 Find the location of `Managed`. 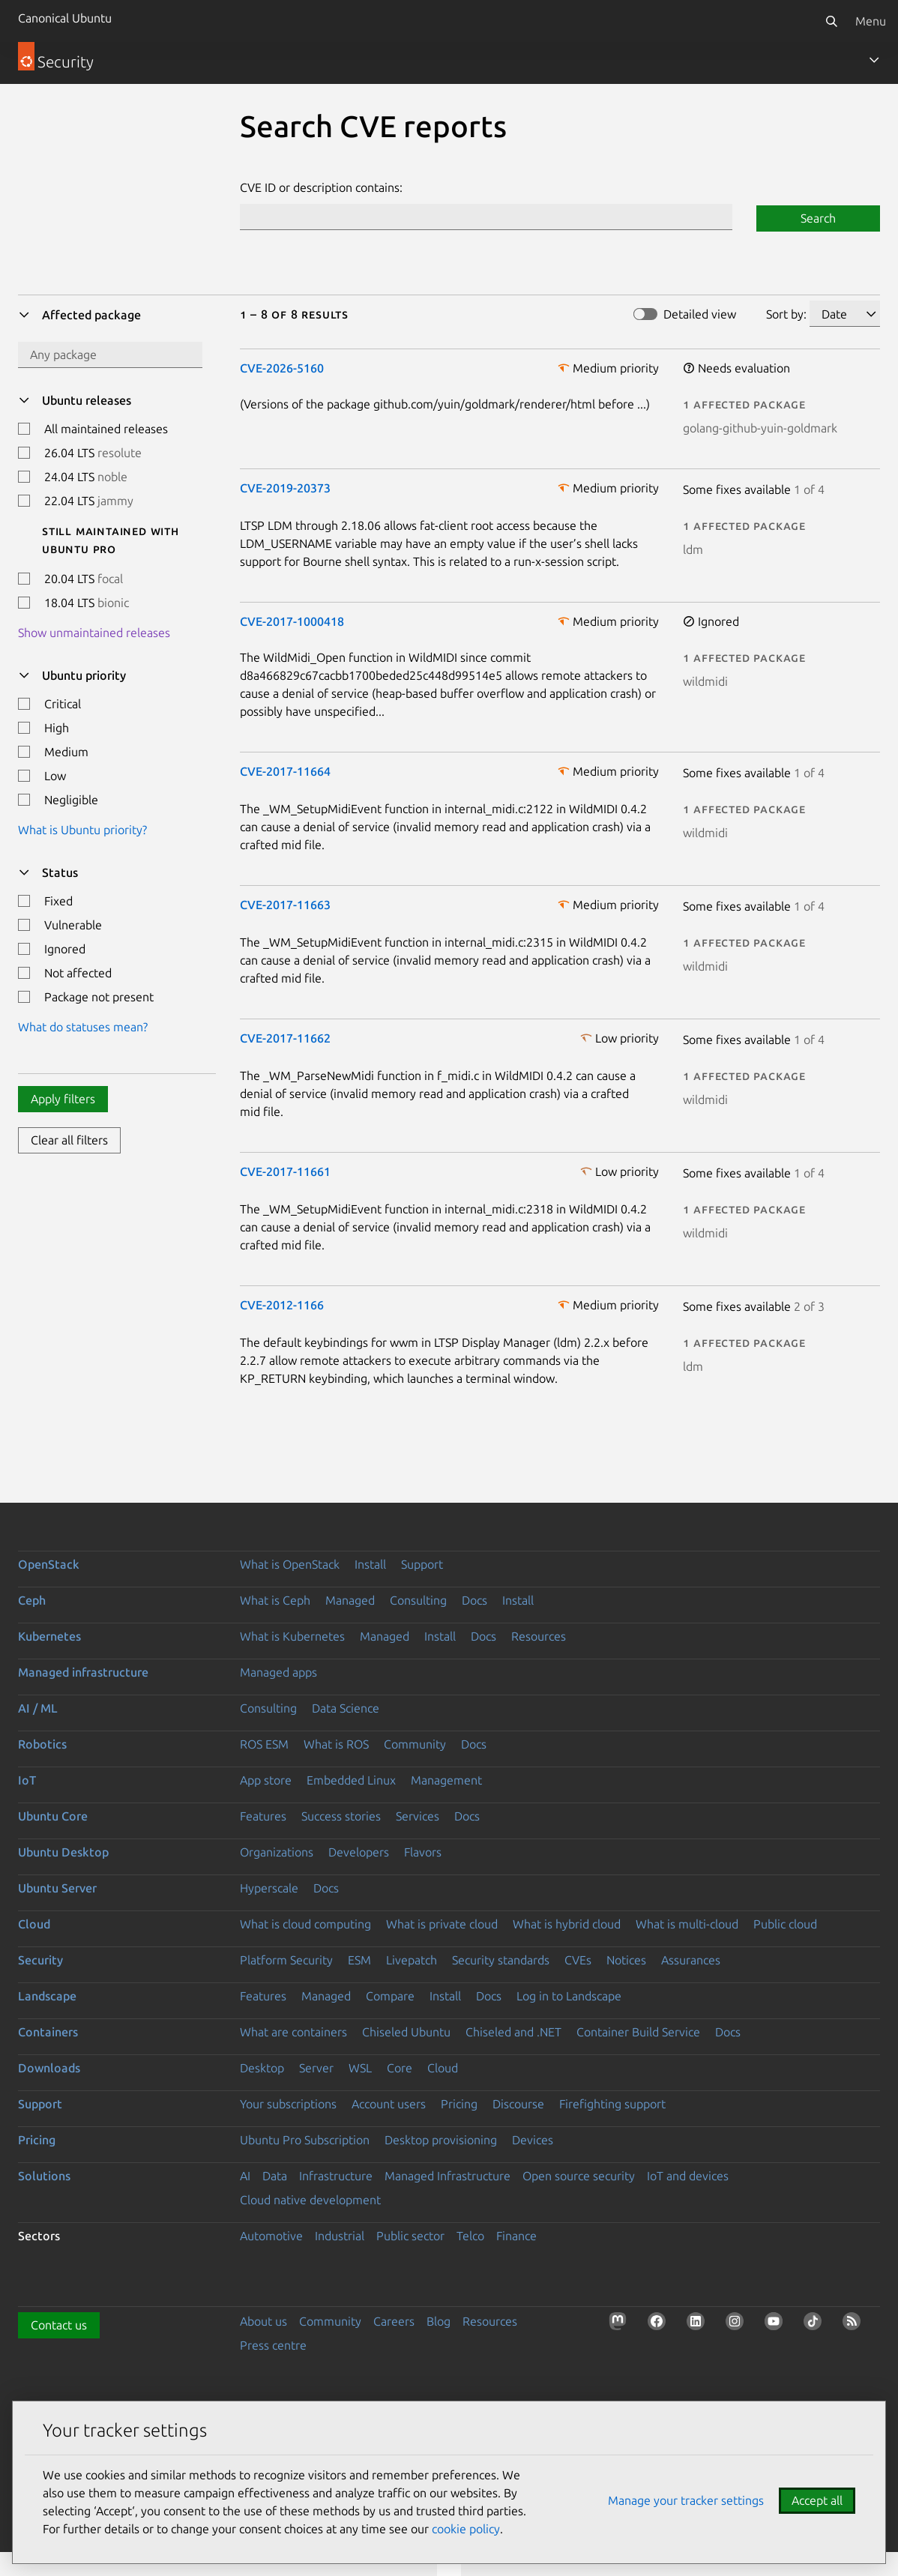

Managed is located at coordinates (350, 1600).